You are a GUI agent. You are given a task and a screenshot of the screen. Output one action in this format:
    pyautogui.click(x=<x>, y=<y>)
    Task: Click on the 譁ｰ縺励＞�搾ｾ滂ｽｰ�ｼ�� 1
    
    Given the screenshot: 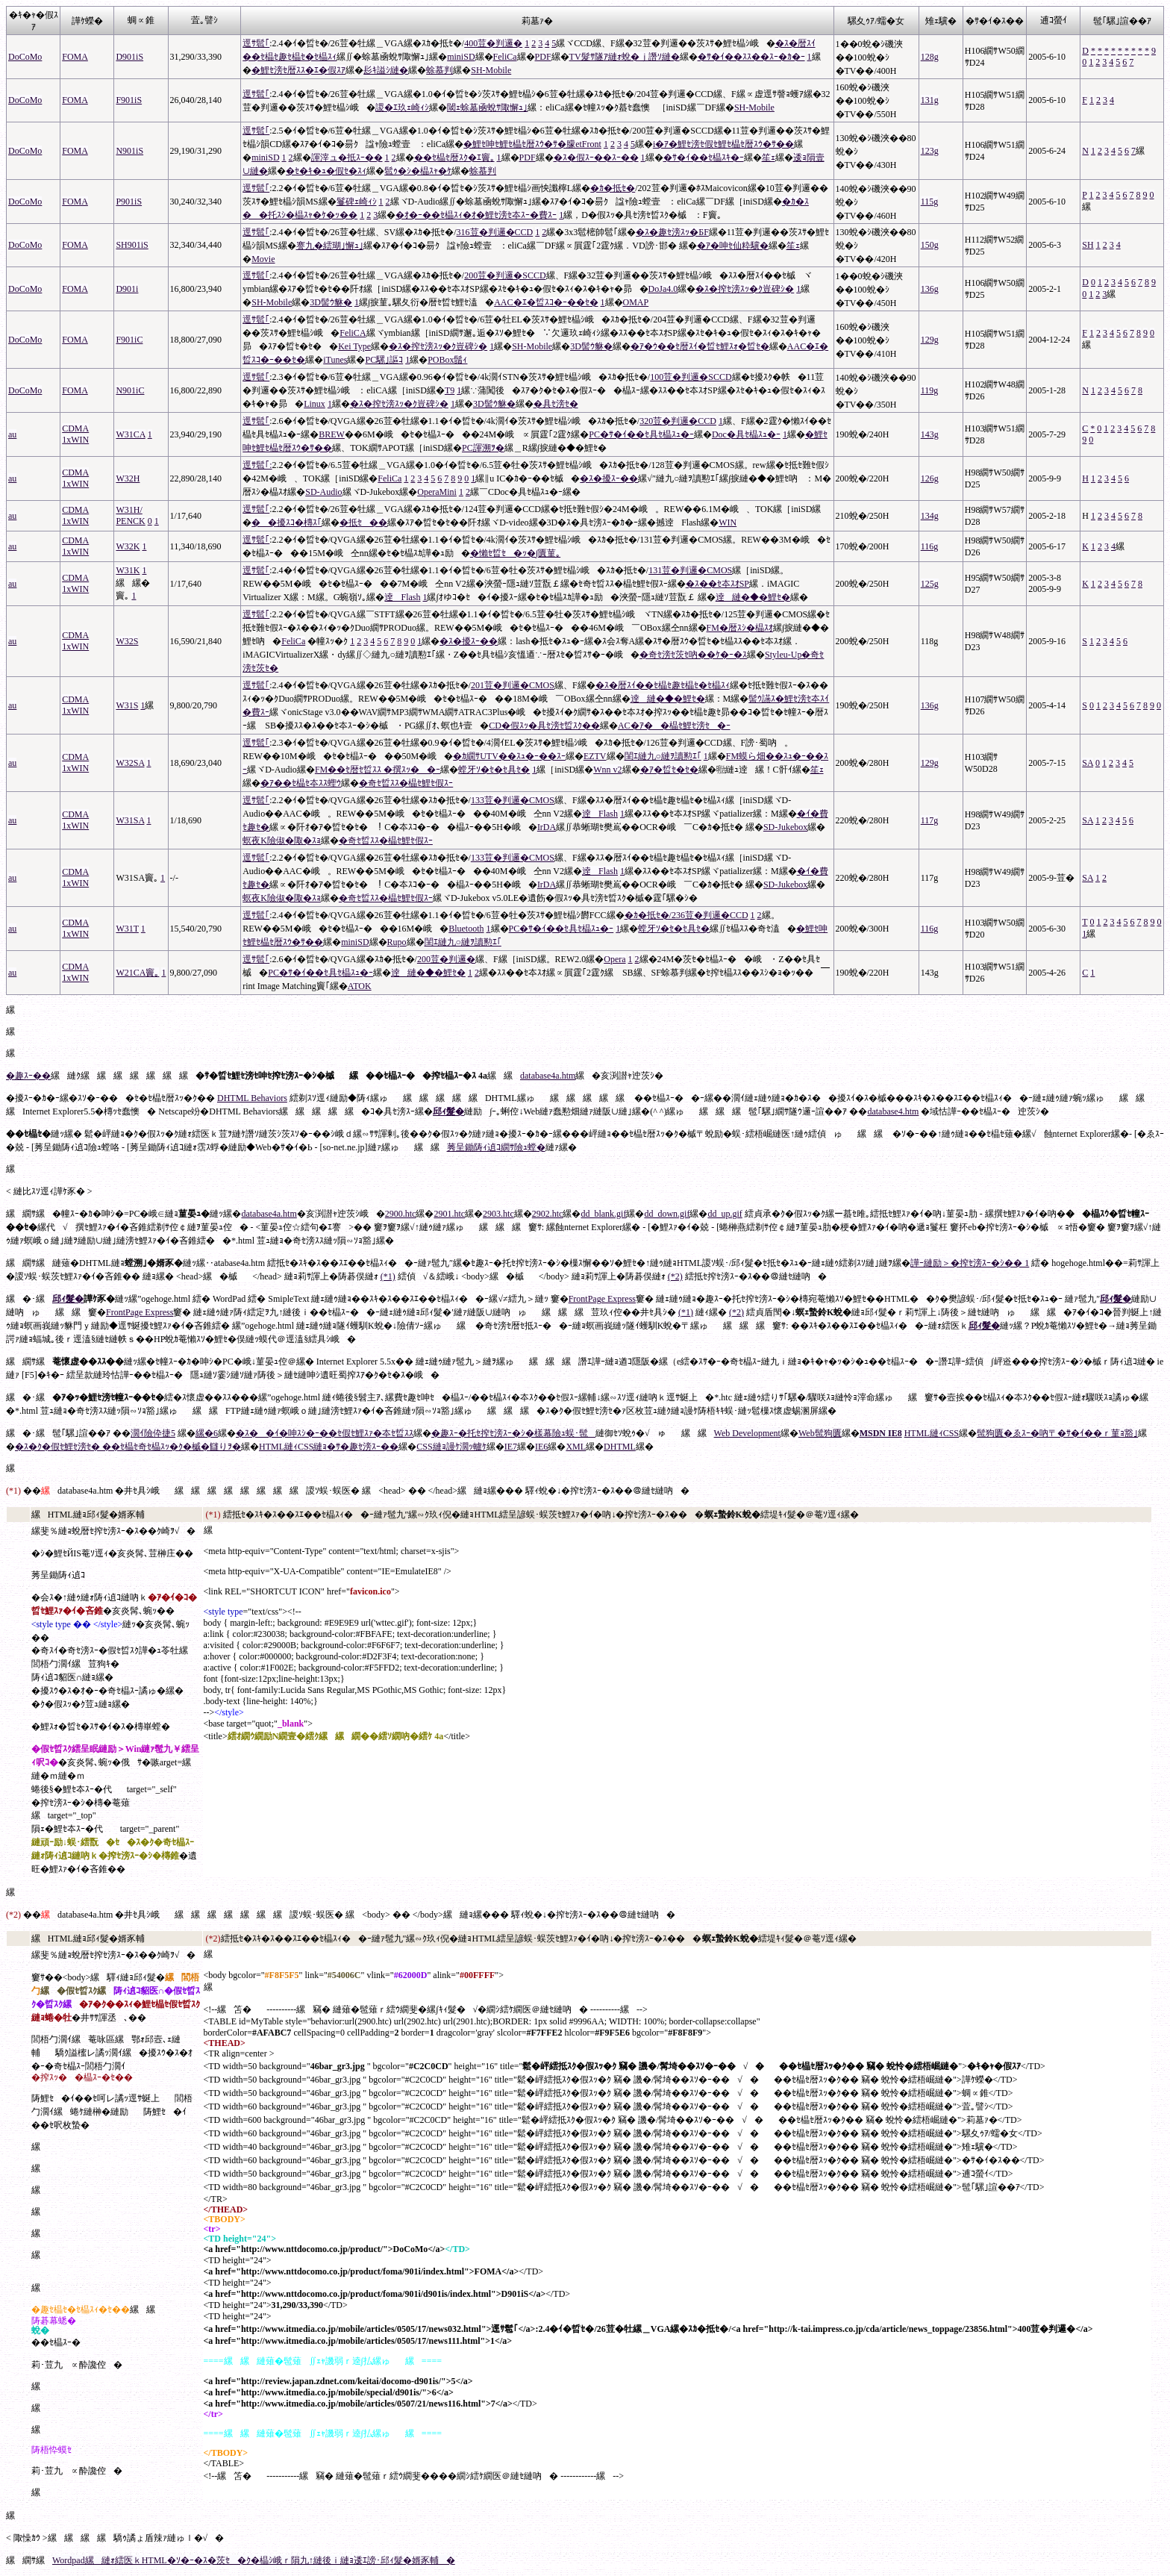 What is the action you would take?
    pyautogui.click(x=969, y=1263)
    